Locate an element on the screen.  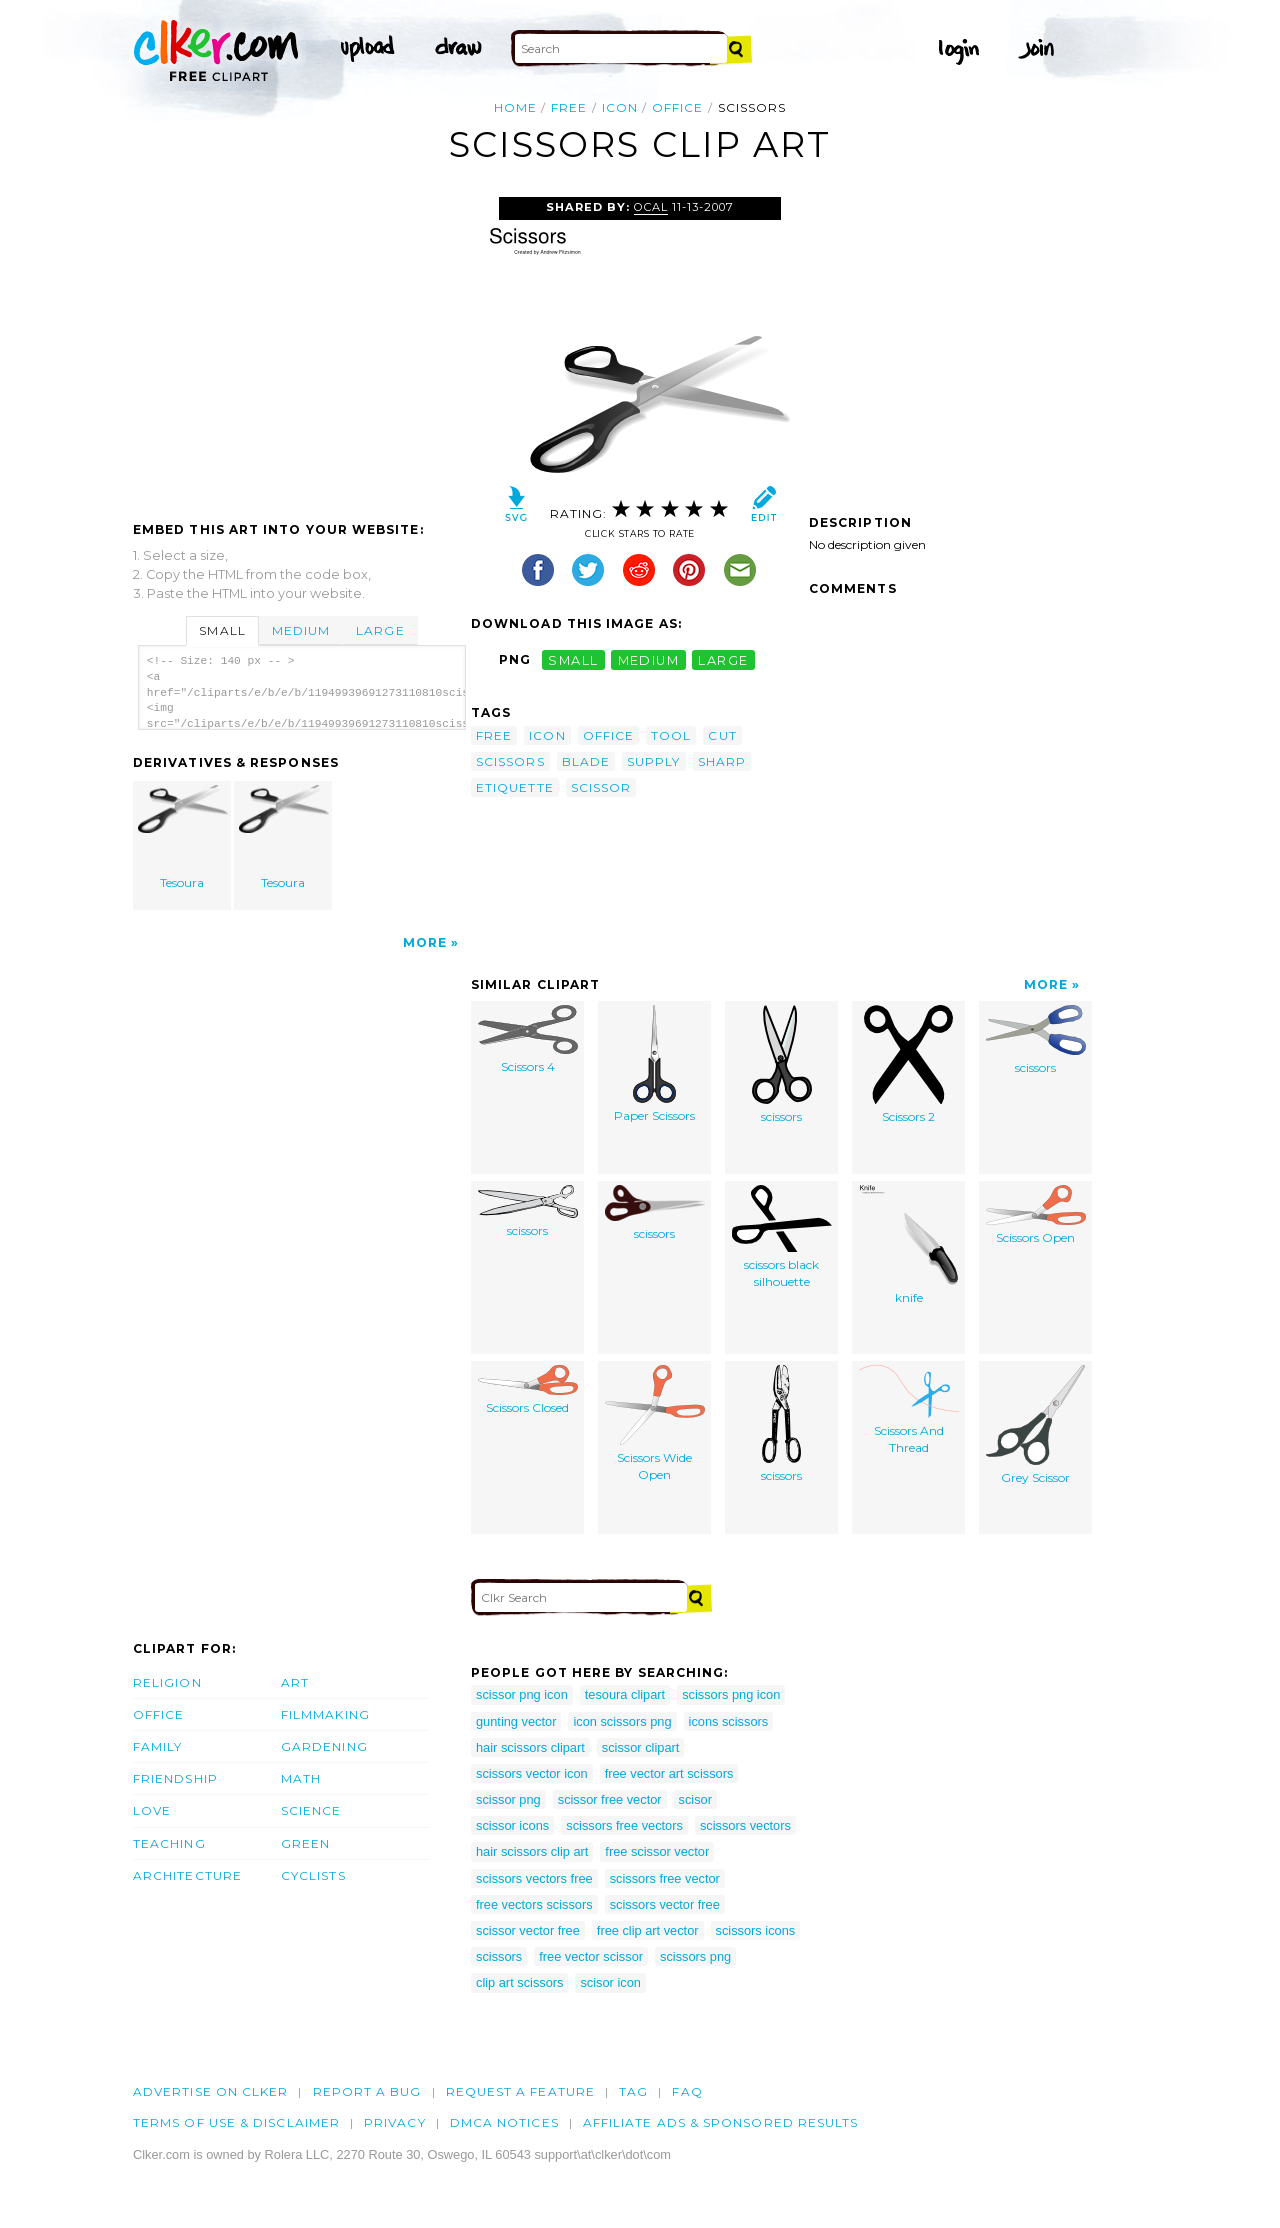
Cyclists is located at coordinates (313, 1875).